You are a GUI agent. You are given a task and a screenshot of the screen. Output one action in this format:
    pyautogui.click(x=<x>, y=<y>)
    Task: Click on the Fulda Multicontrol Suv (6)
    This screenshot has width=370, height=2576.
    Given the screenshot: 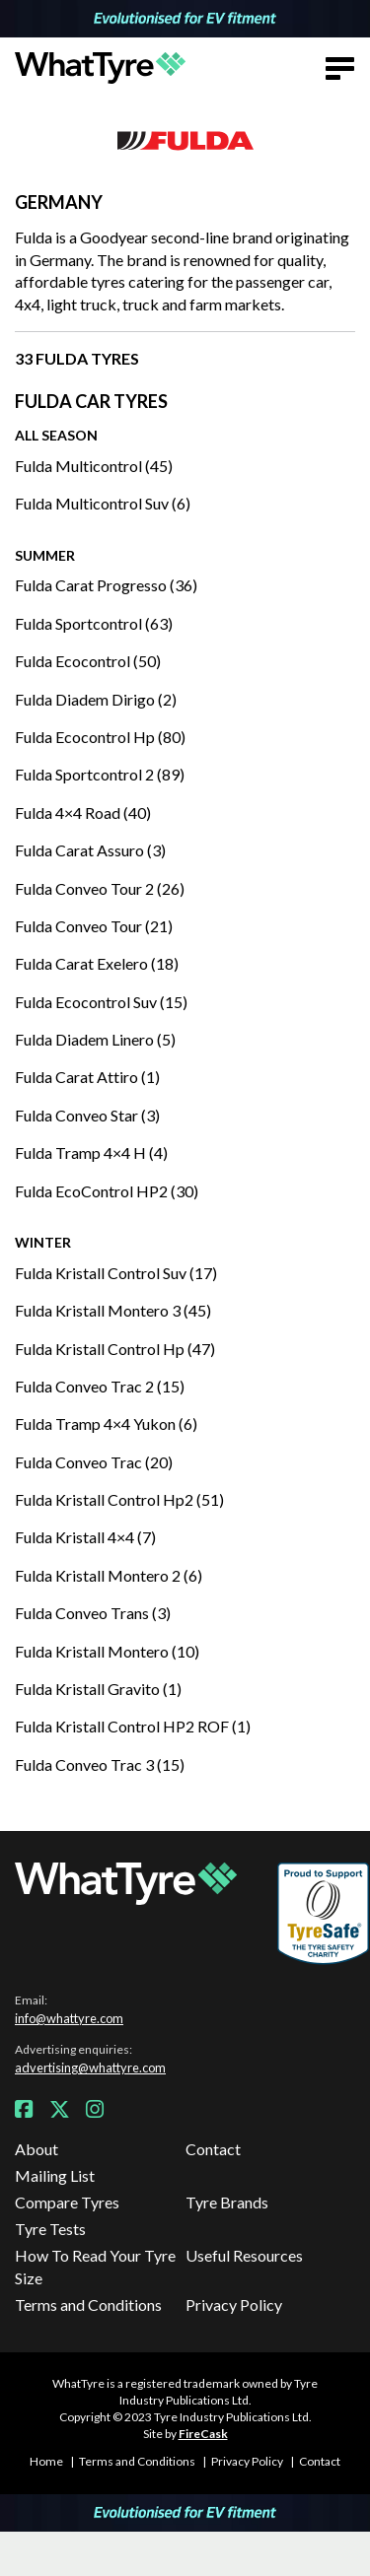 What is the action you would take?
    pyautogui.click(x=102, y=503)
    